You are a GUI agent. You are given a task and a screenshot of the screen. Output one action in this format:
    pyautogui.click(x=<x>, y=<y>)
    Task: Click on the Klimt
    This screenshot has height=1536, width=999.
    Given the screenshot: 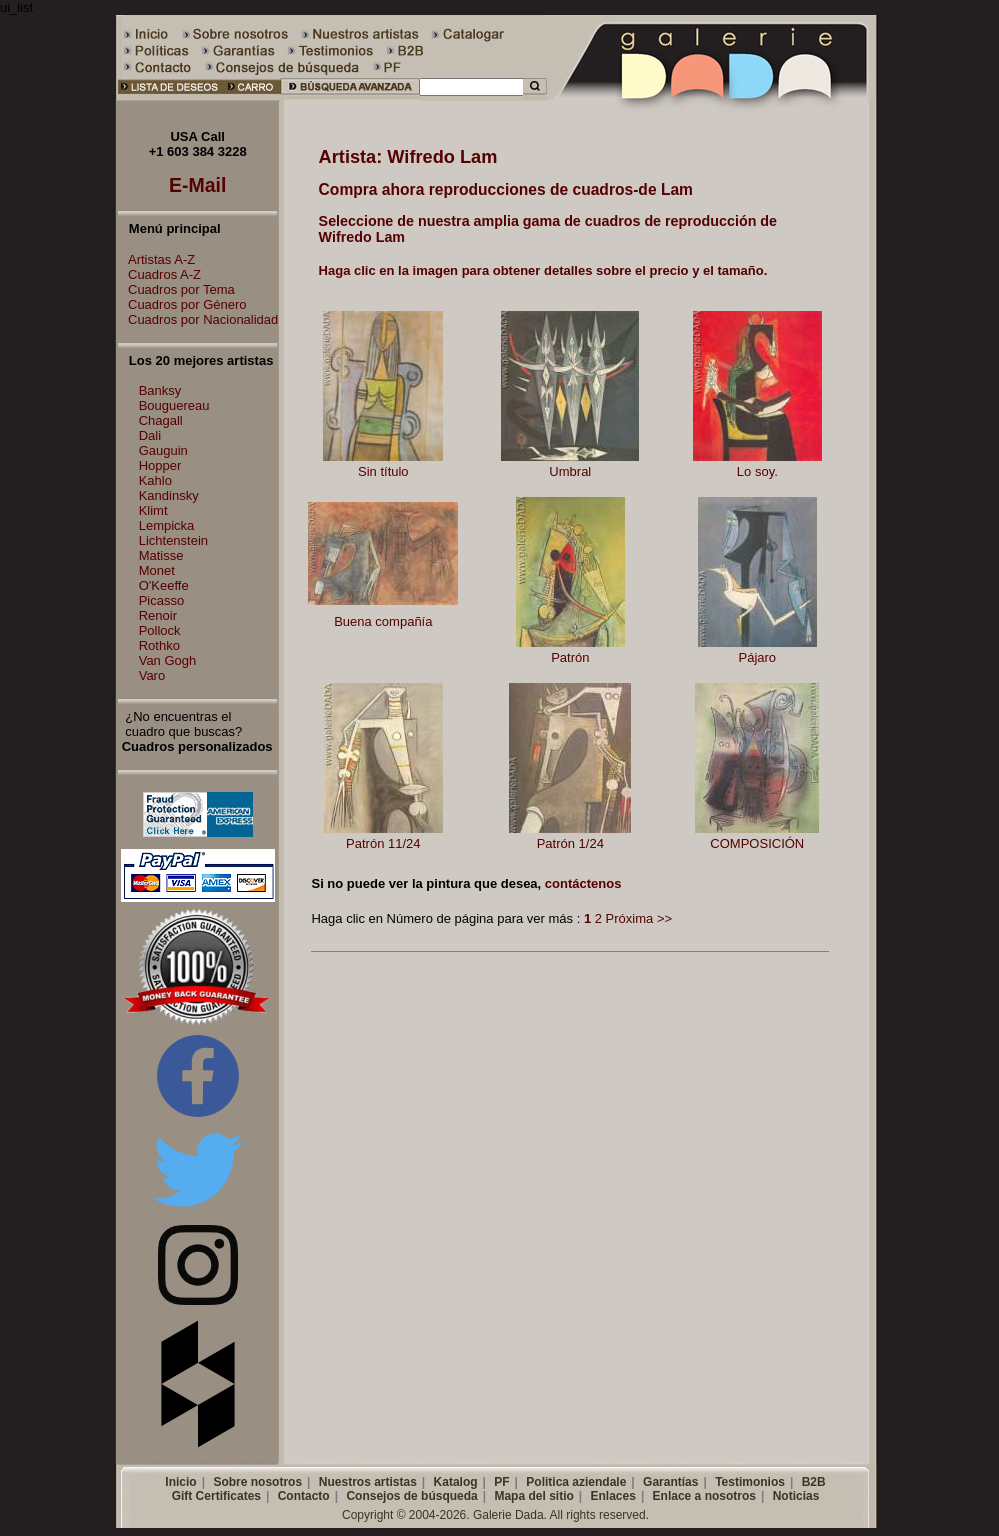 What is the action you would take?
    pyautogui.click(x=153, y=510)
    